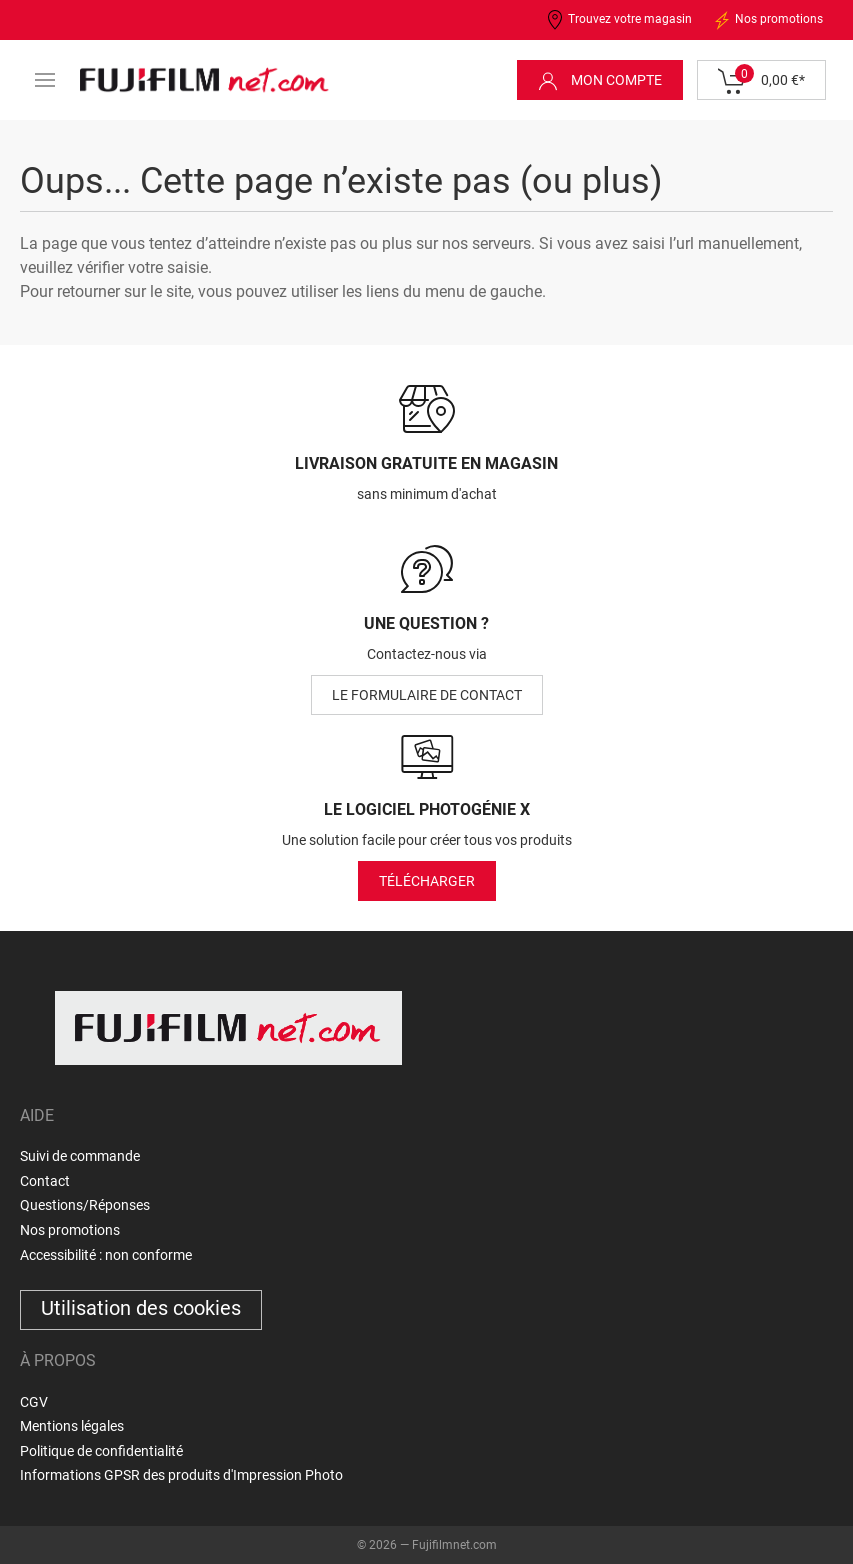  What do you see at coordinates (34, 1402) in the screenshot?
I see `CGV` at bounding box center [34, 1402].